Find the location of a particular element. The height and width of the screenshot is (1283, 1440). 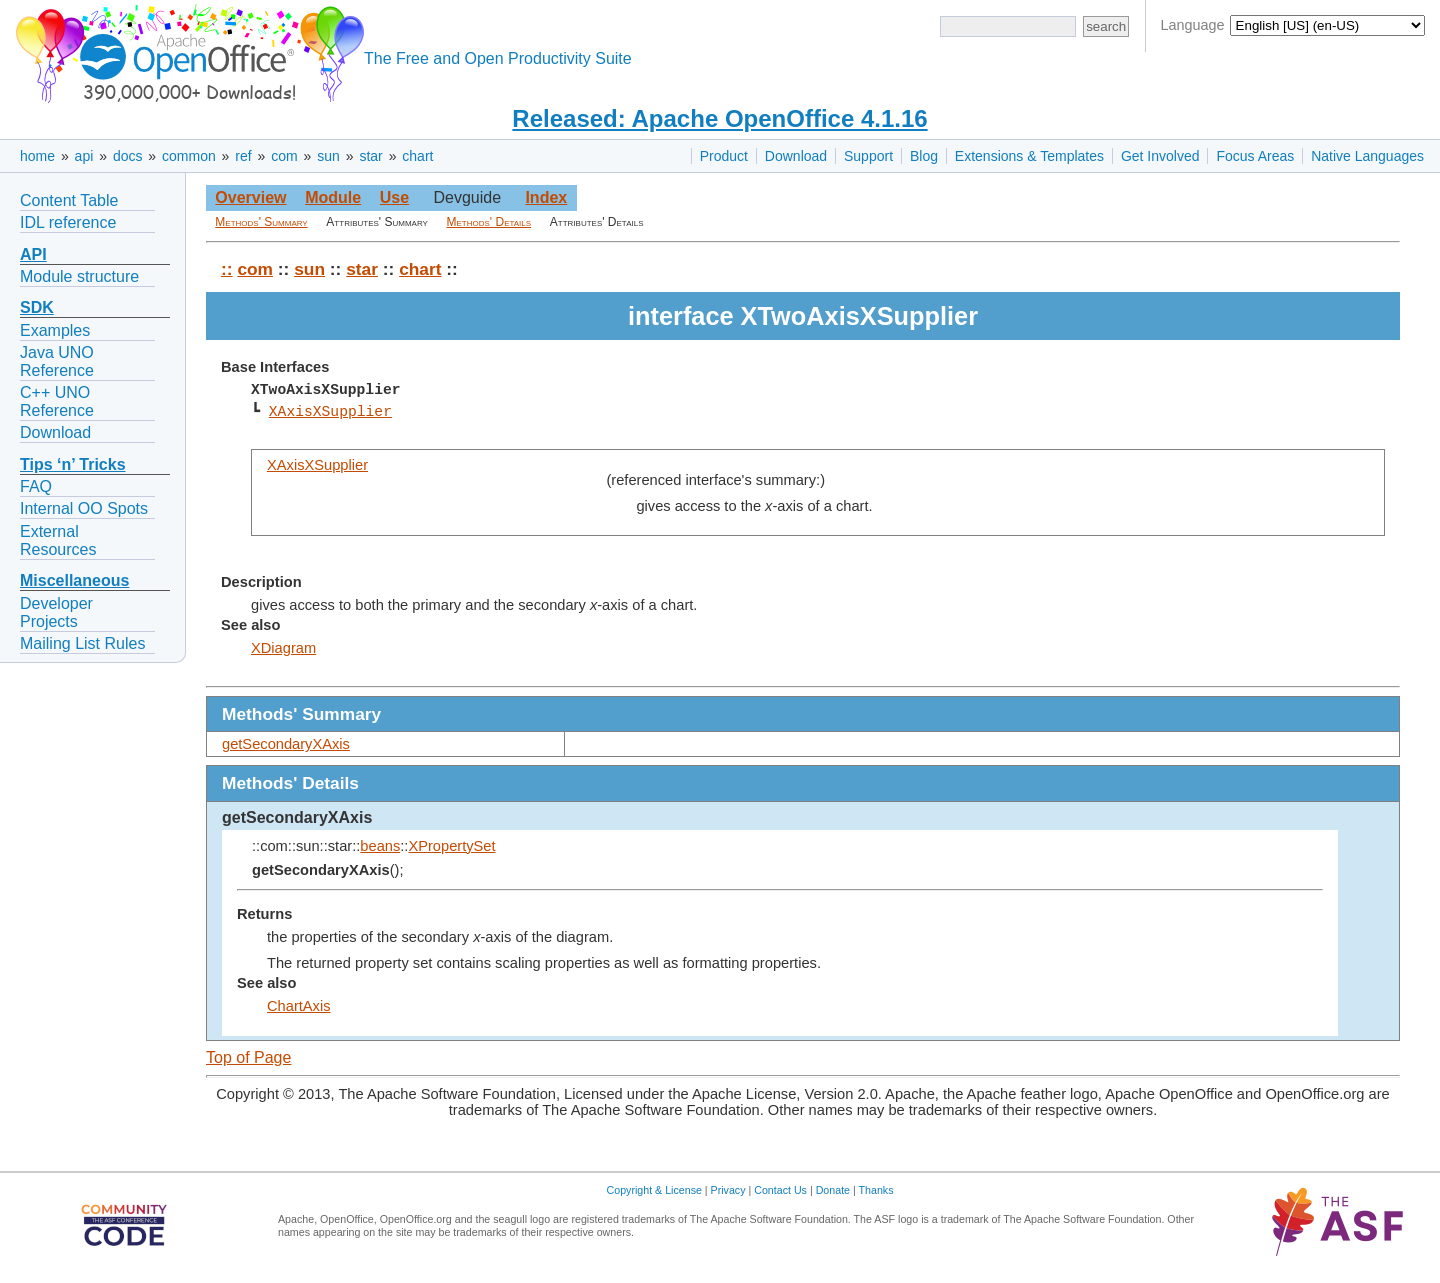

Top of Page is located at coordinates (248, 1057).